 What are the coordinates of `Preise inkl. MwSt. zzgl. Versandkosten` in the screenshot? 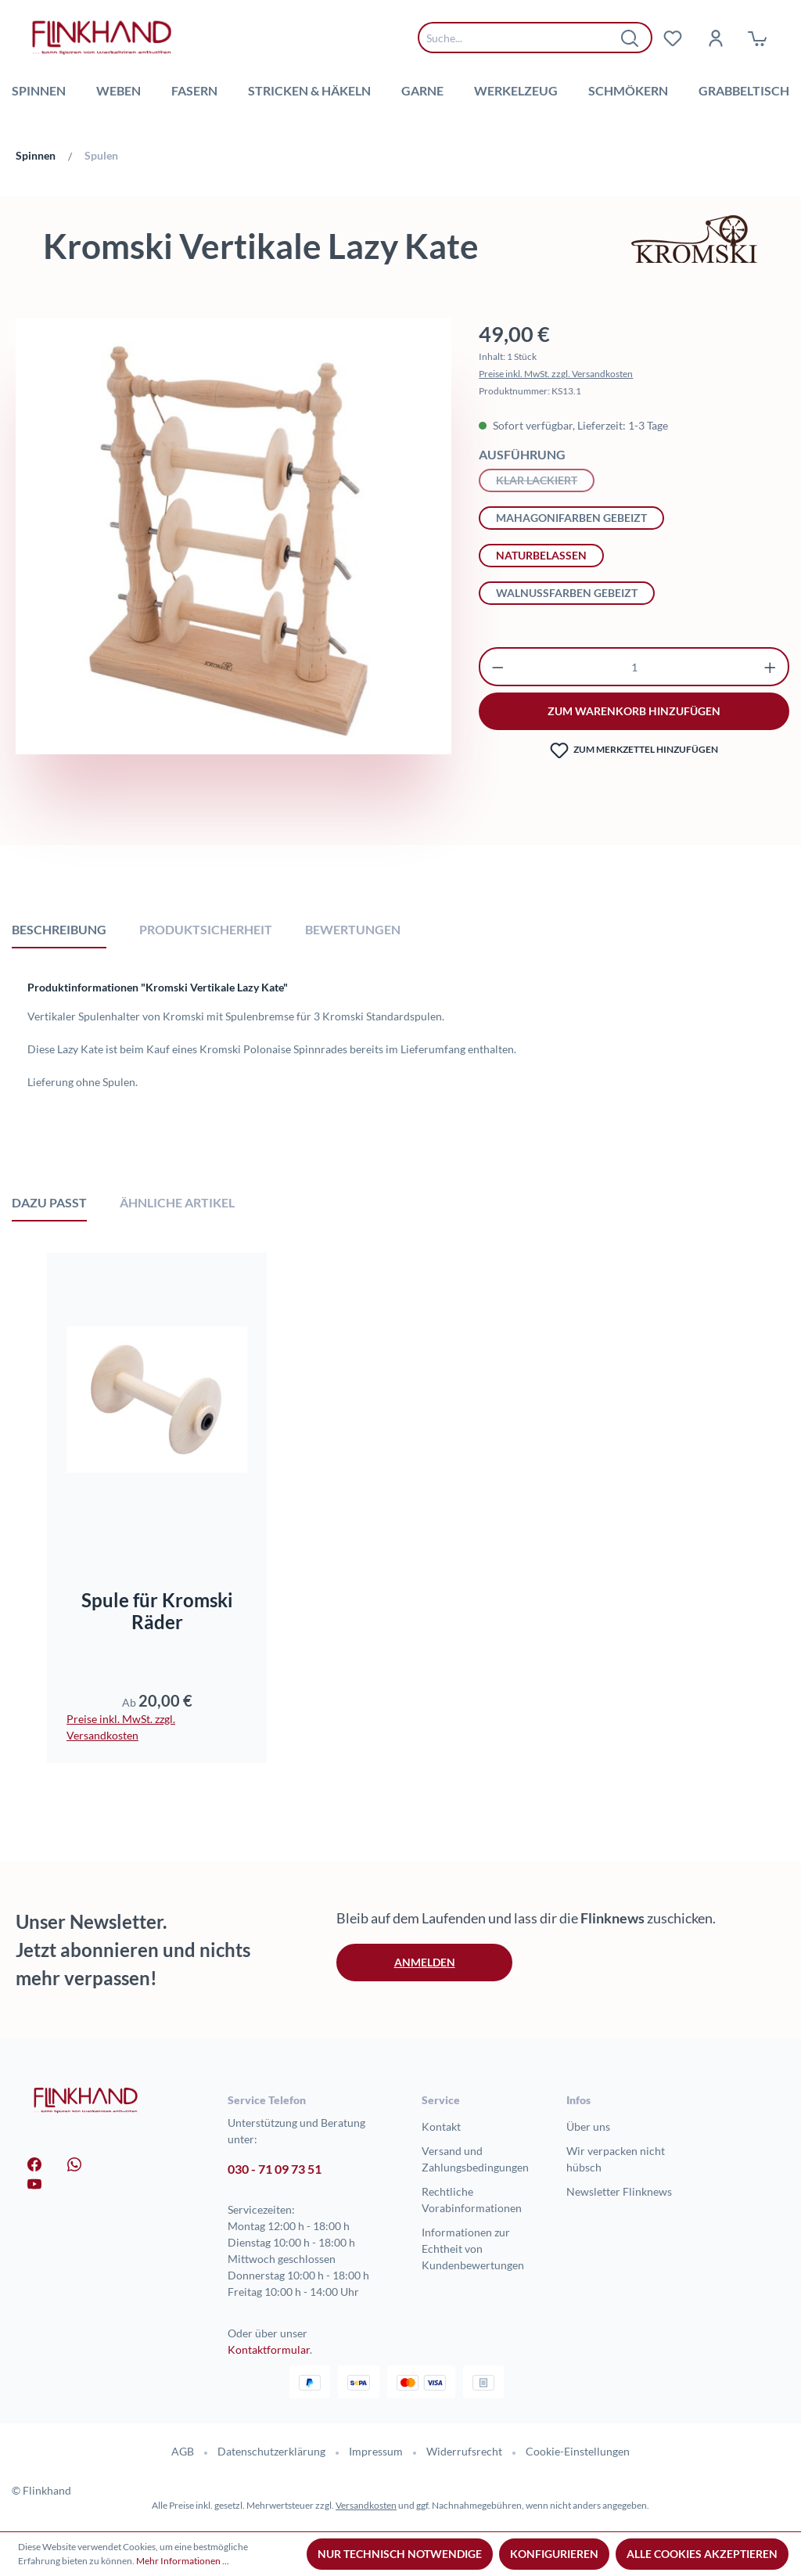 It's located at (556, 374).